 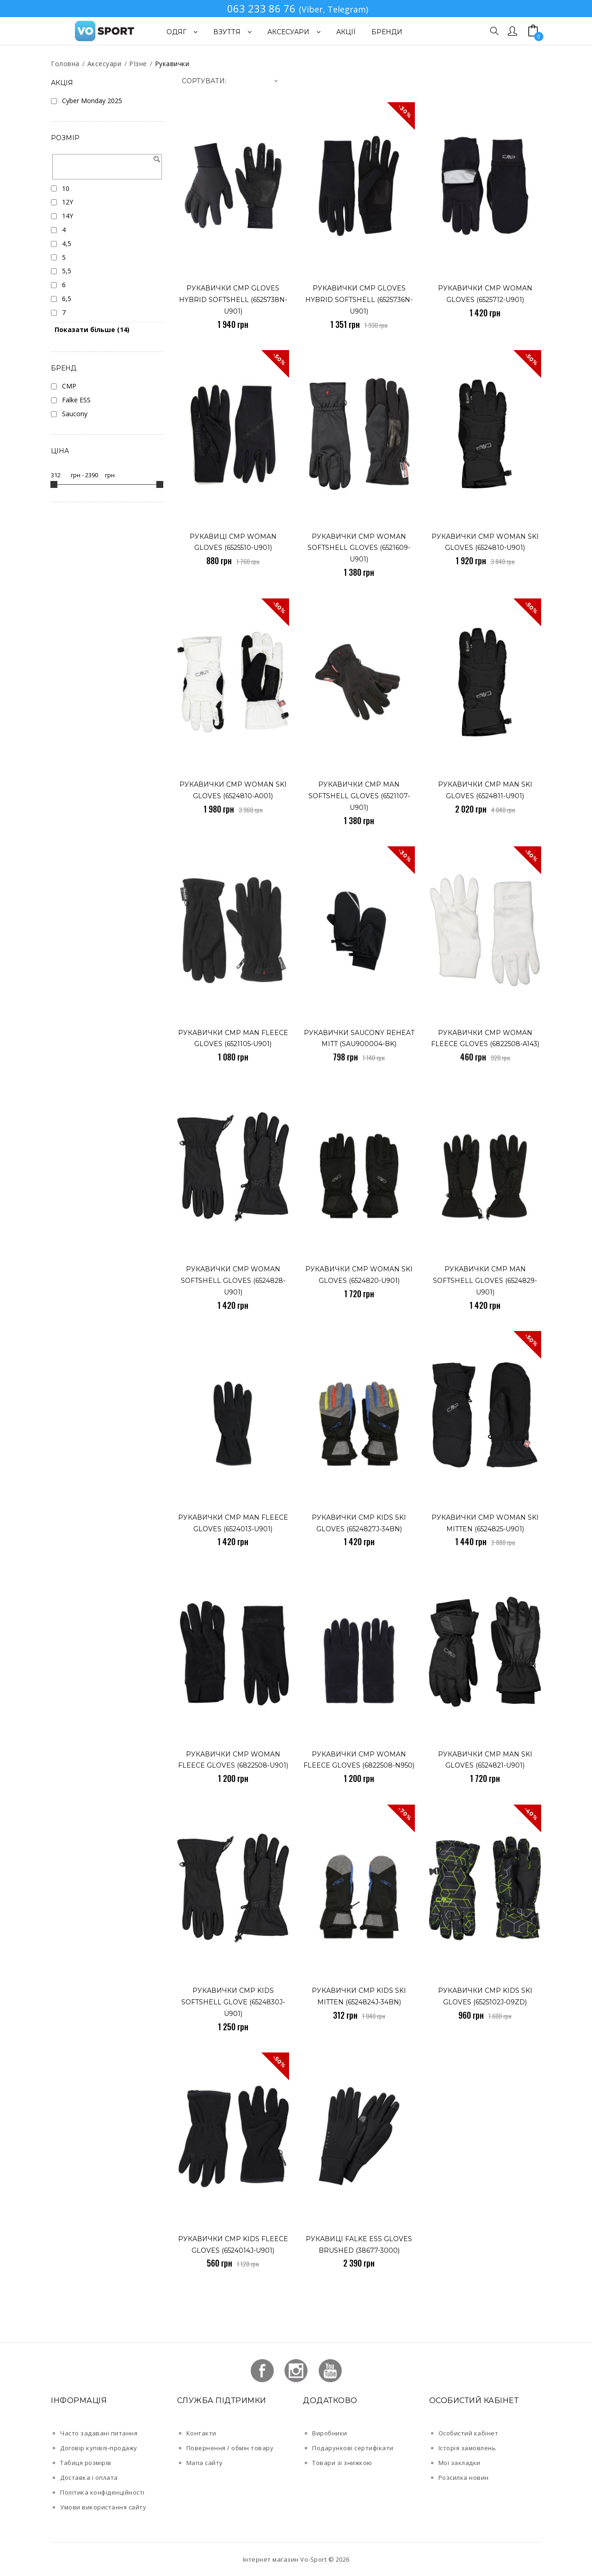 What do you see at coordinates (233, 2002) in the screenshot?
I see `рукавички CMP KIDS SOFTSHELL GLOVE (6524830J-U901)` at bounding box center [233, 2002].